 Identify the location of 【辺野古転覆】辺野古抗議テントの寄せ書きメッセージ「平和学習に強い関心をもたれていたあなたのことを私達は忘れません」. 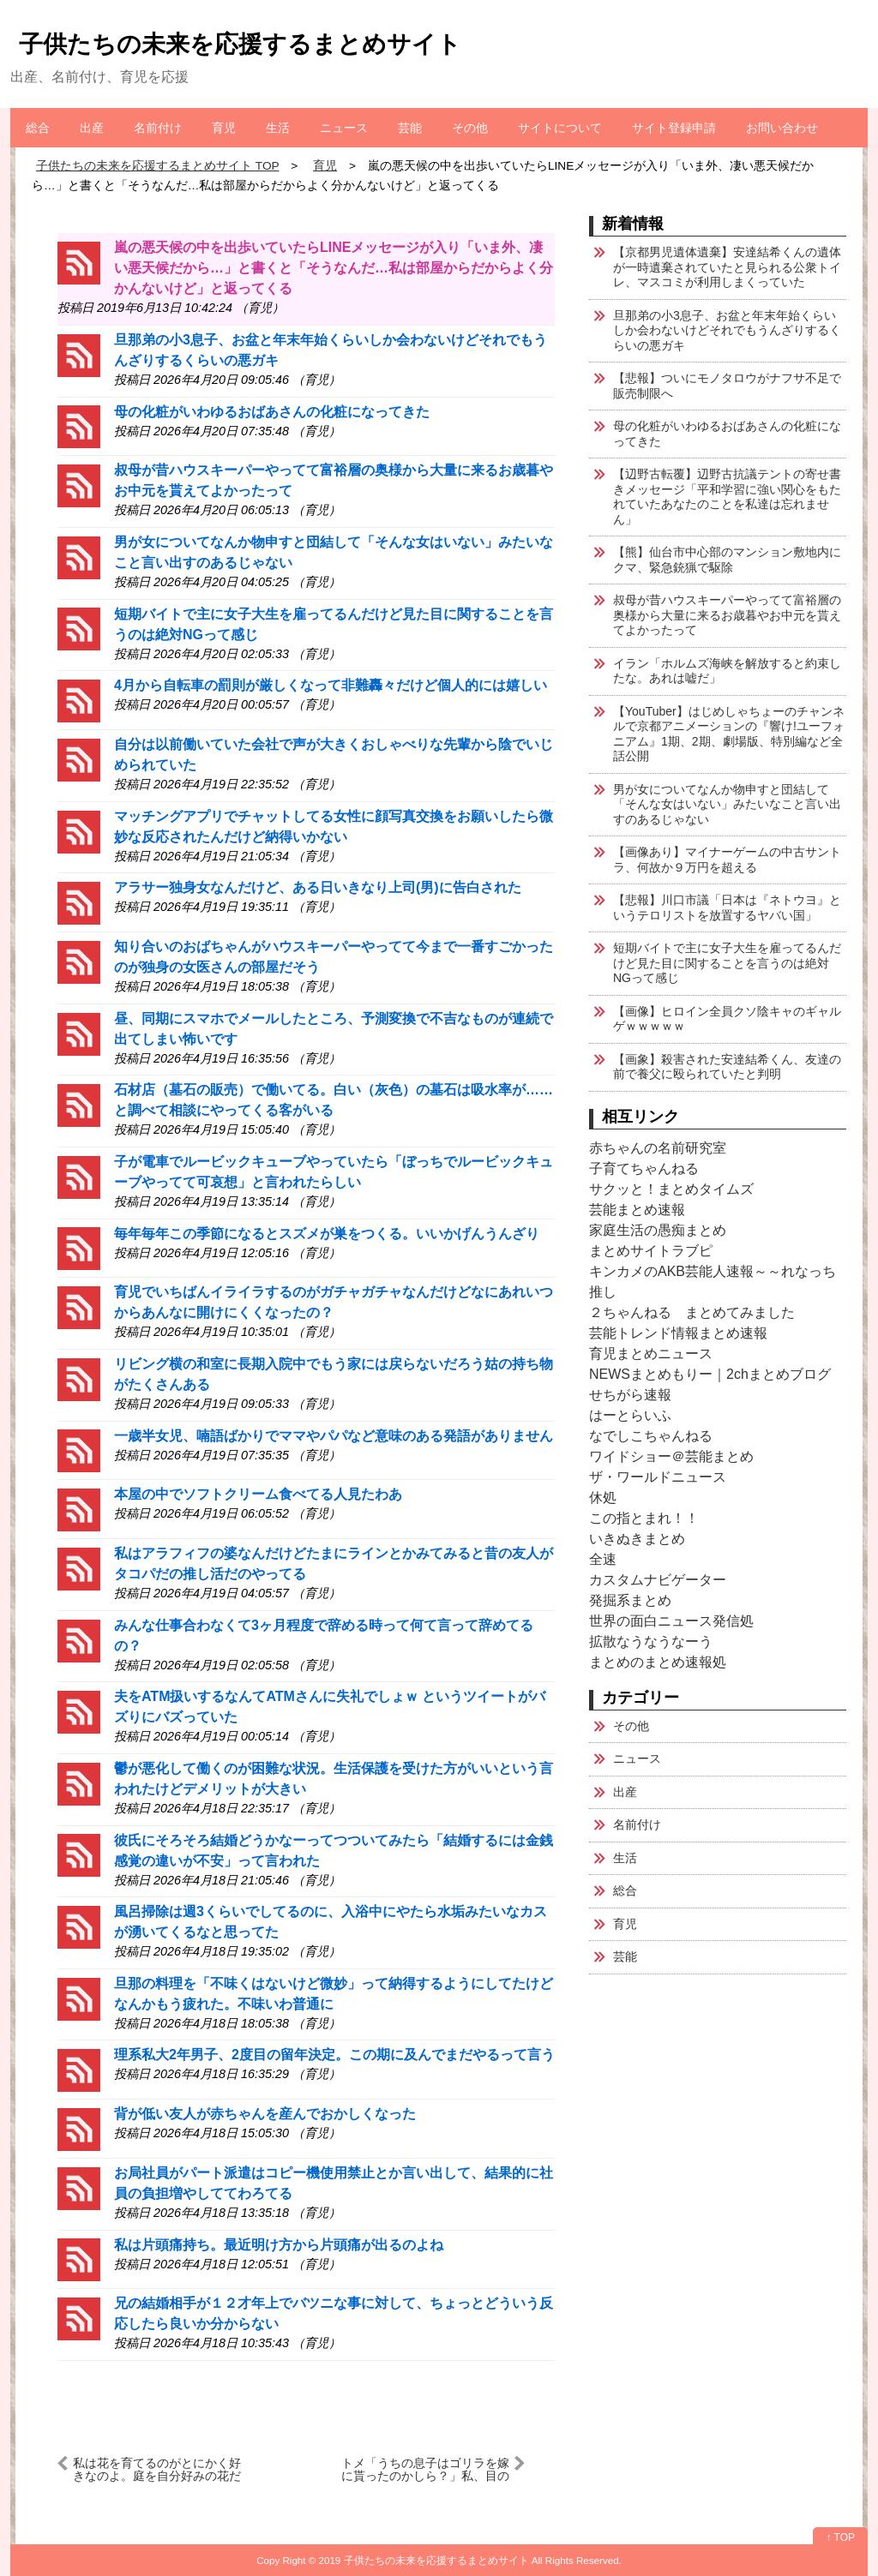
(727, 496).